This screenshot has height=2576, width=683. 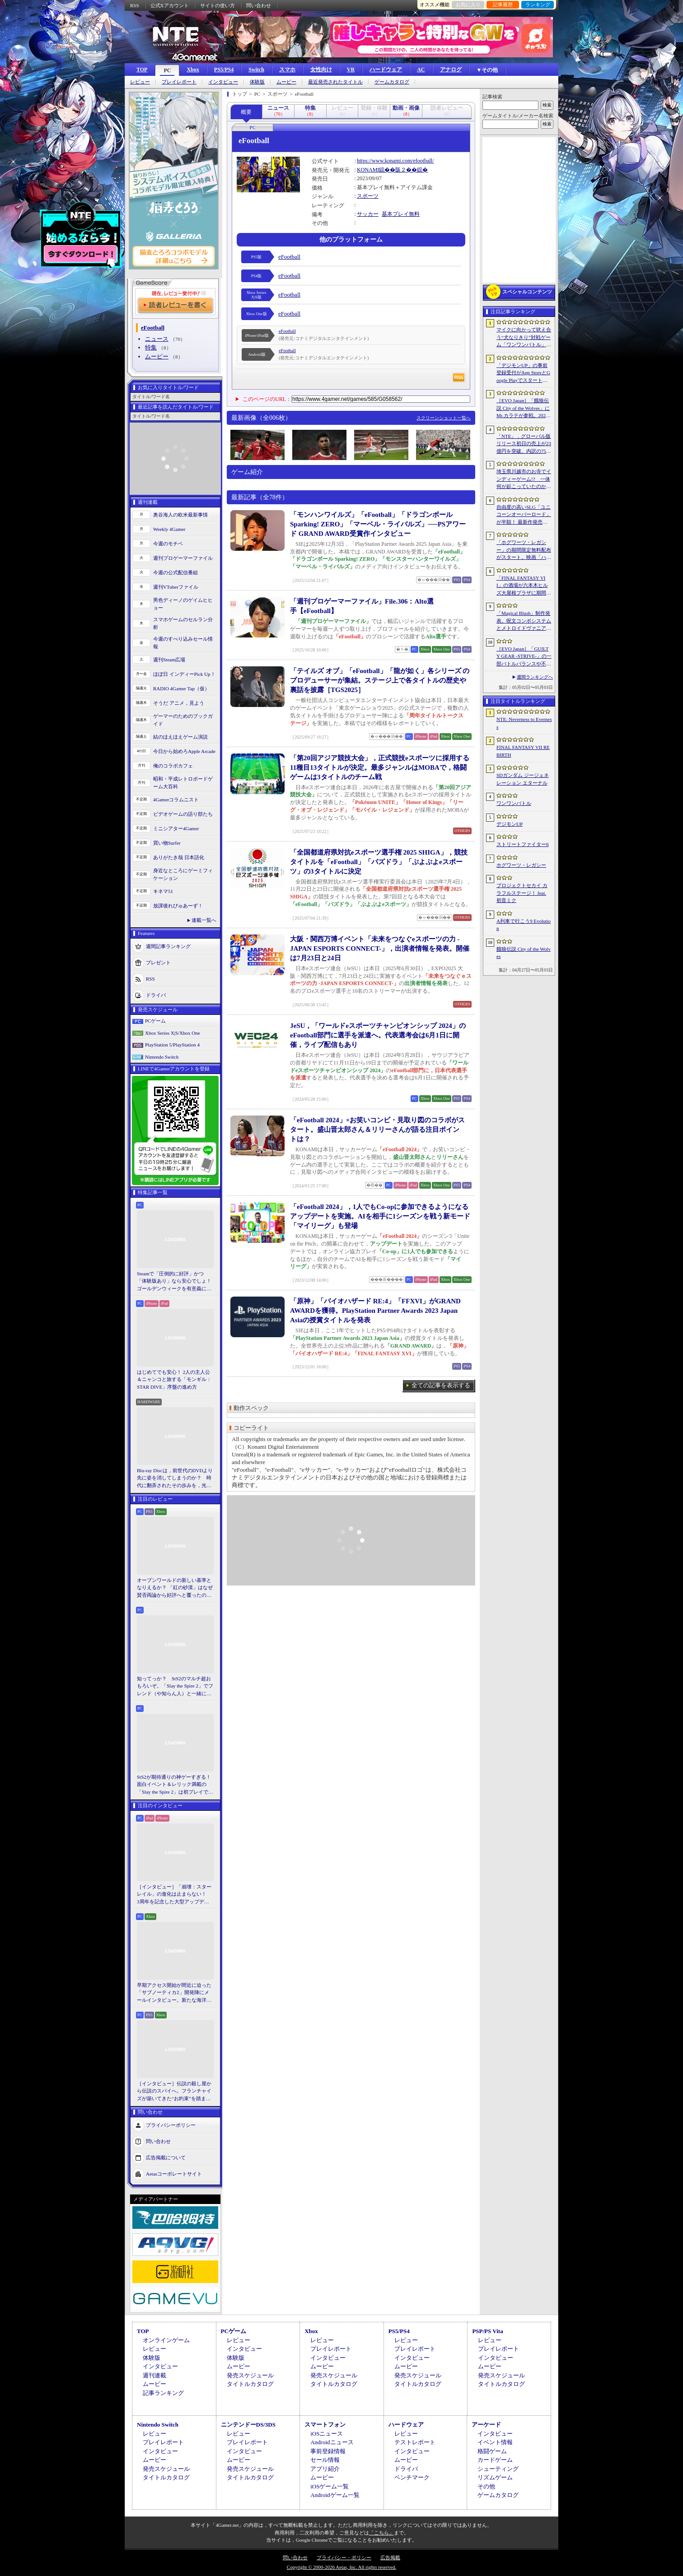 I want to click on 「デジモンUP」の事前登録受付がApp StoreとGoogle Playでスタート。10万人突破で「ゲッコーモン」がもらえる, so click(x=523, y=373).